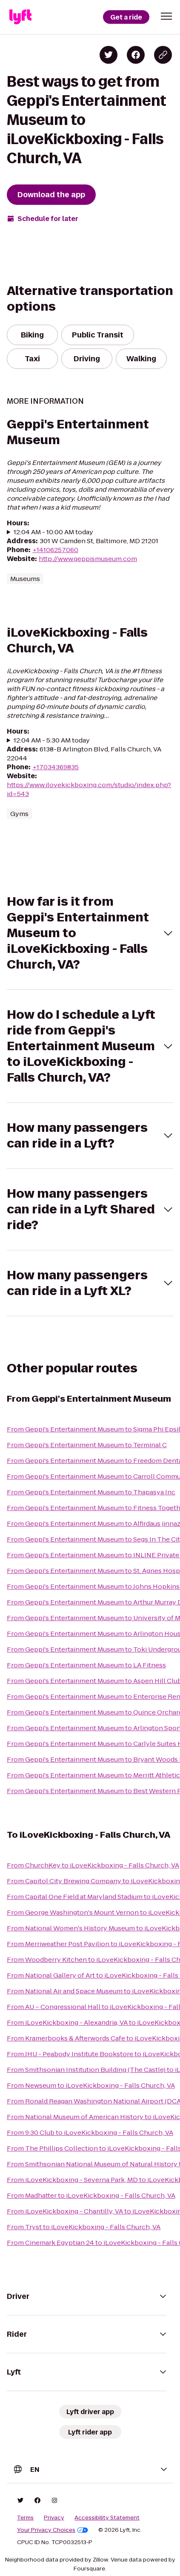 The height and width of the screenshot is (2576, 180). I want to click on From Tryst to iLoveKickboxing - Falls Church, VA, so click(83, 2226).